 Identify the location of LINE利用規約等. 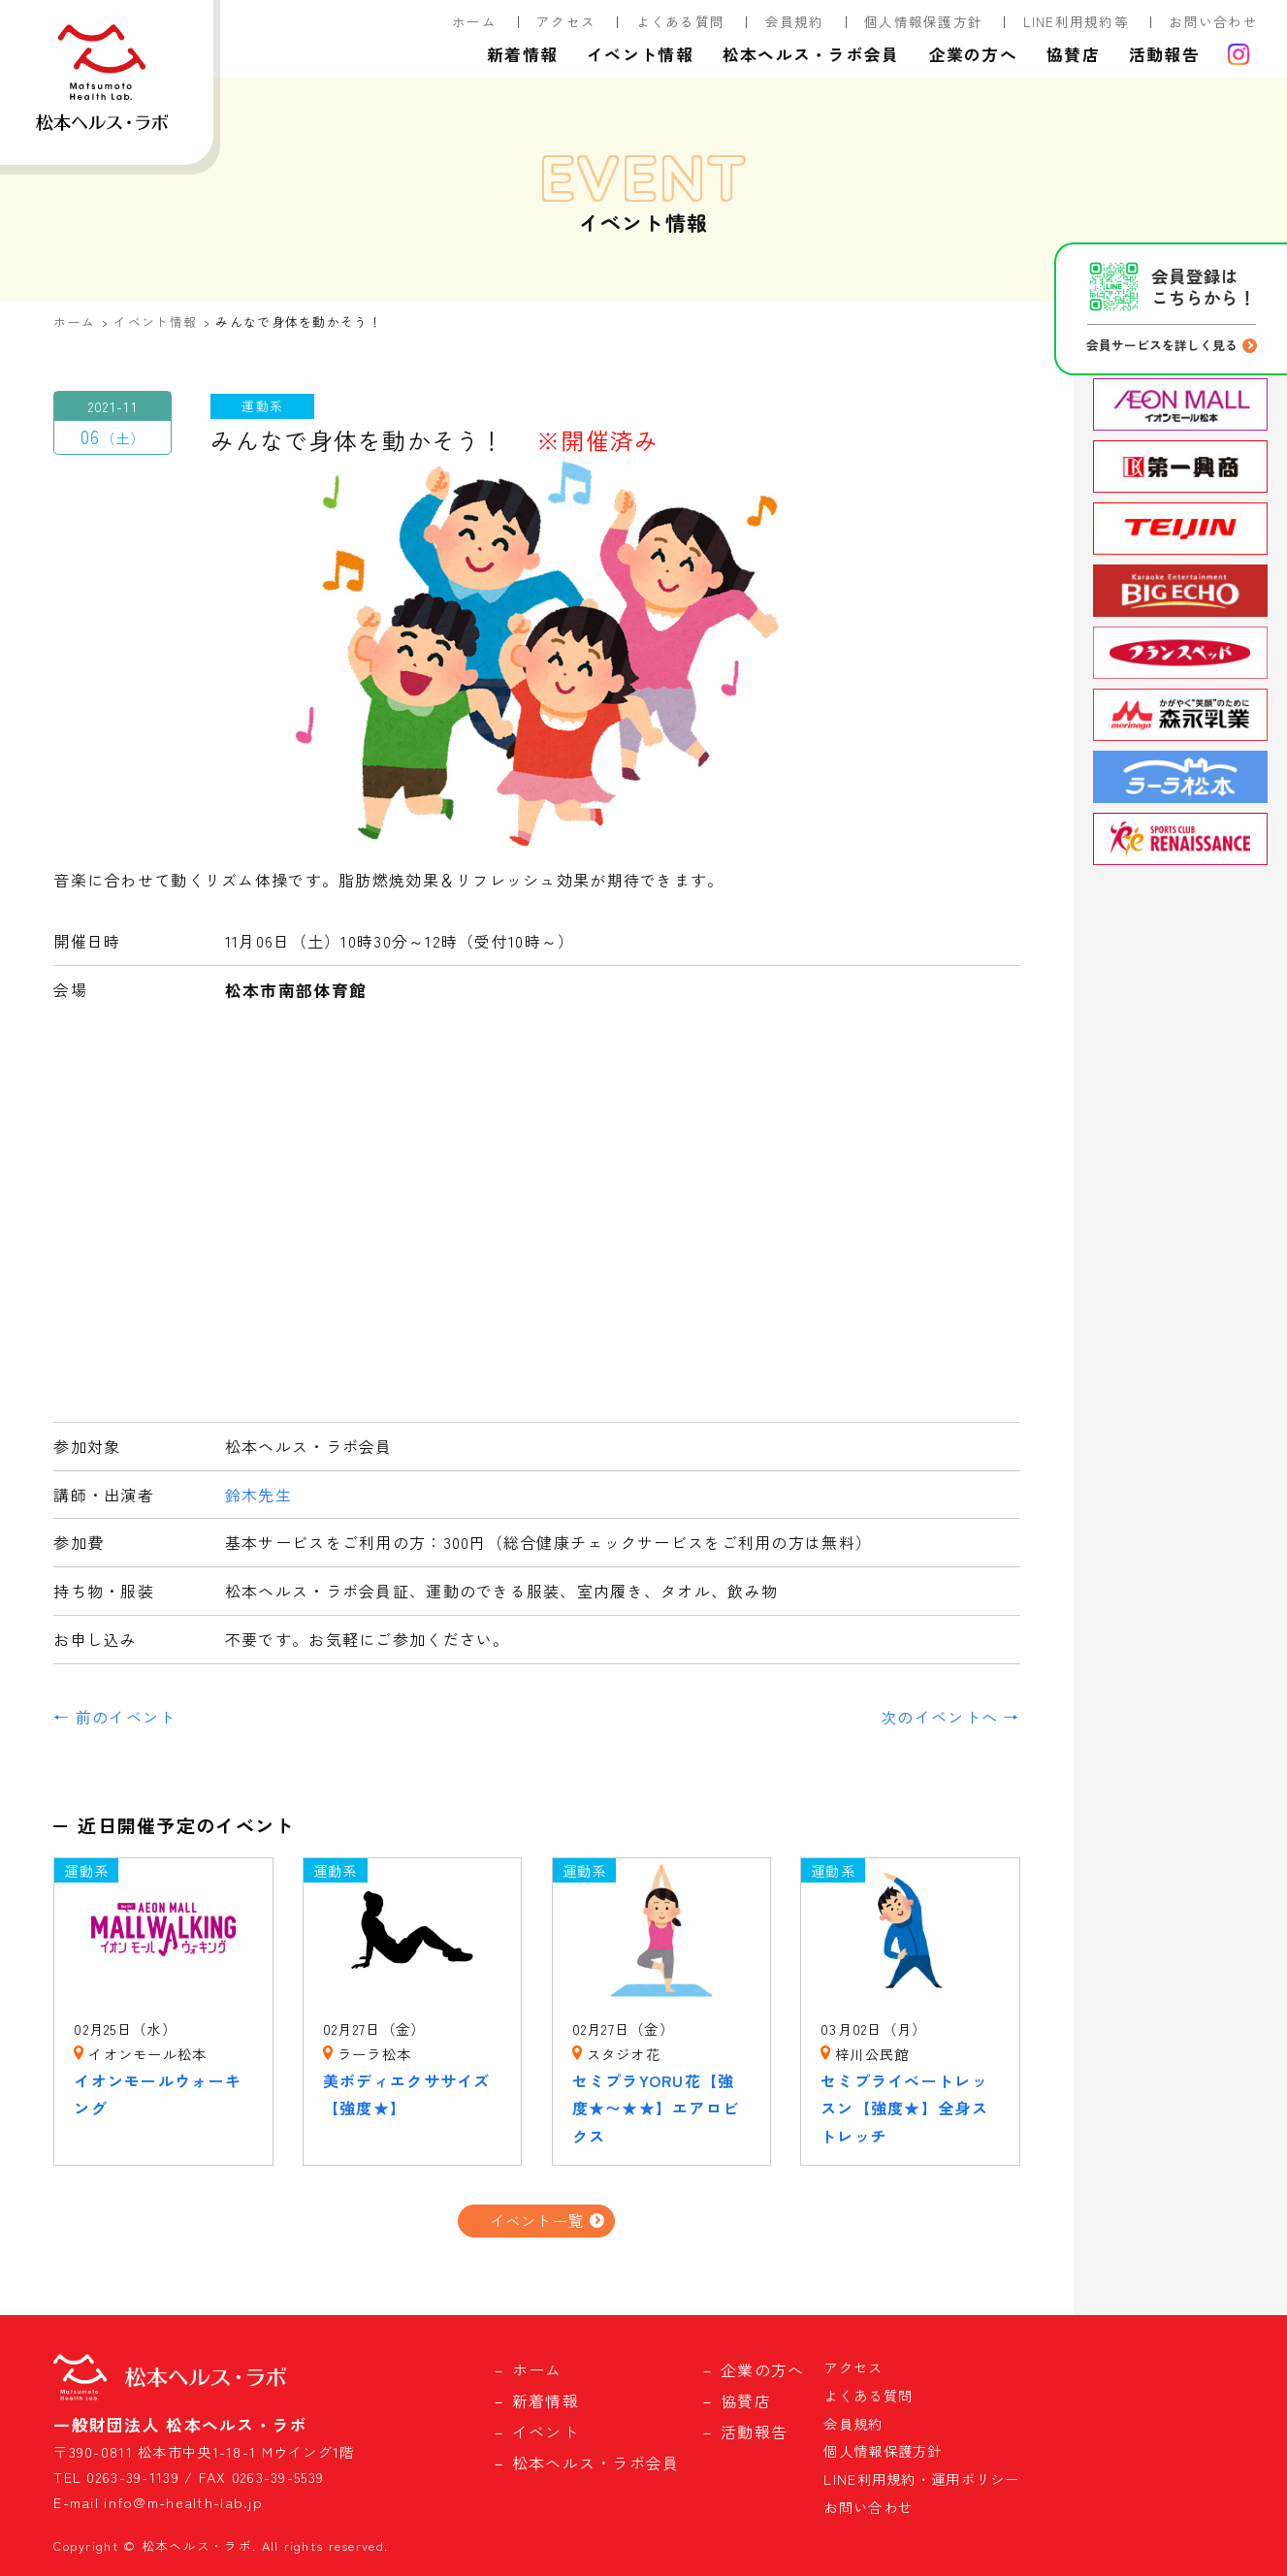
(1076, 21).